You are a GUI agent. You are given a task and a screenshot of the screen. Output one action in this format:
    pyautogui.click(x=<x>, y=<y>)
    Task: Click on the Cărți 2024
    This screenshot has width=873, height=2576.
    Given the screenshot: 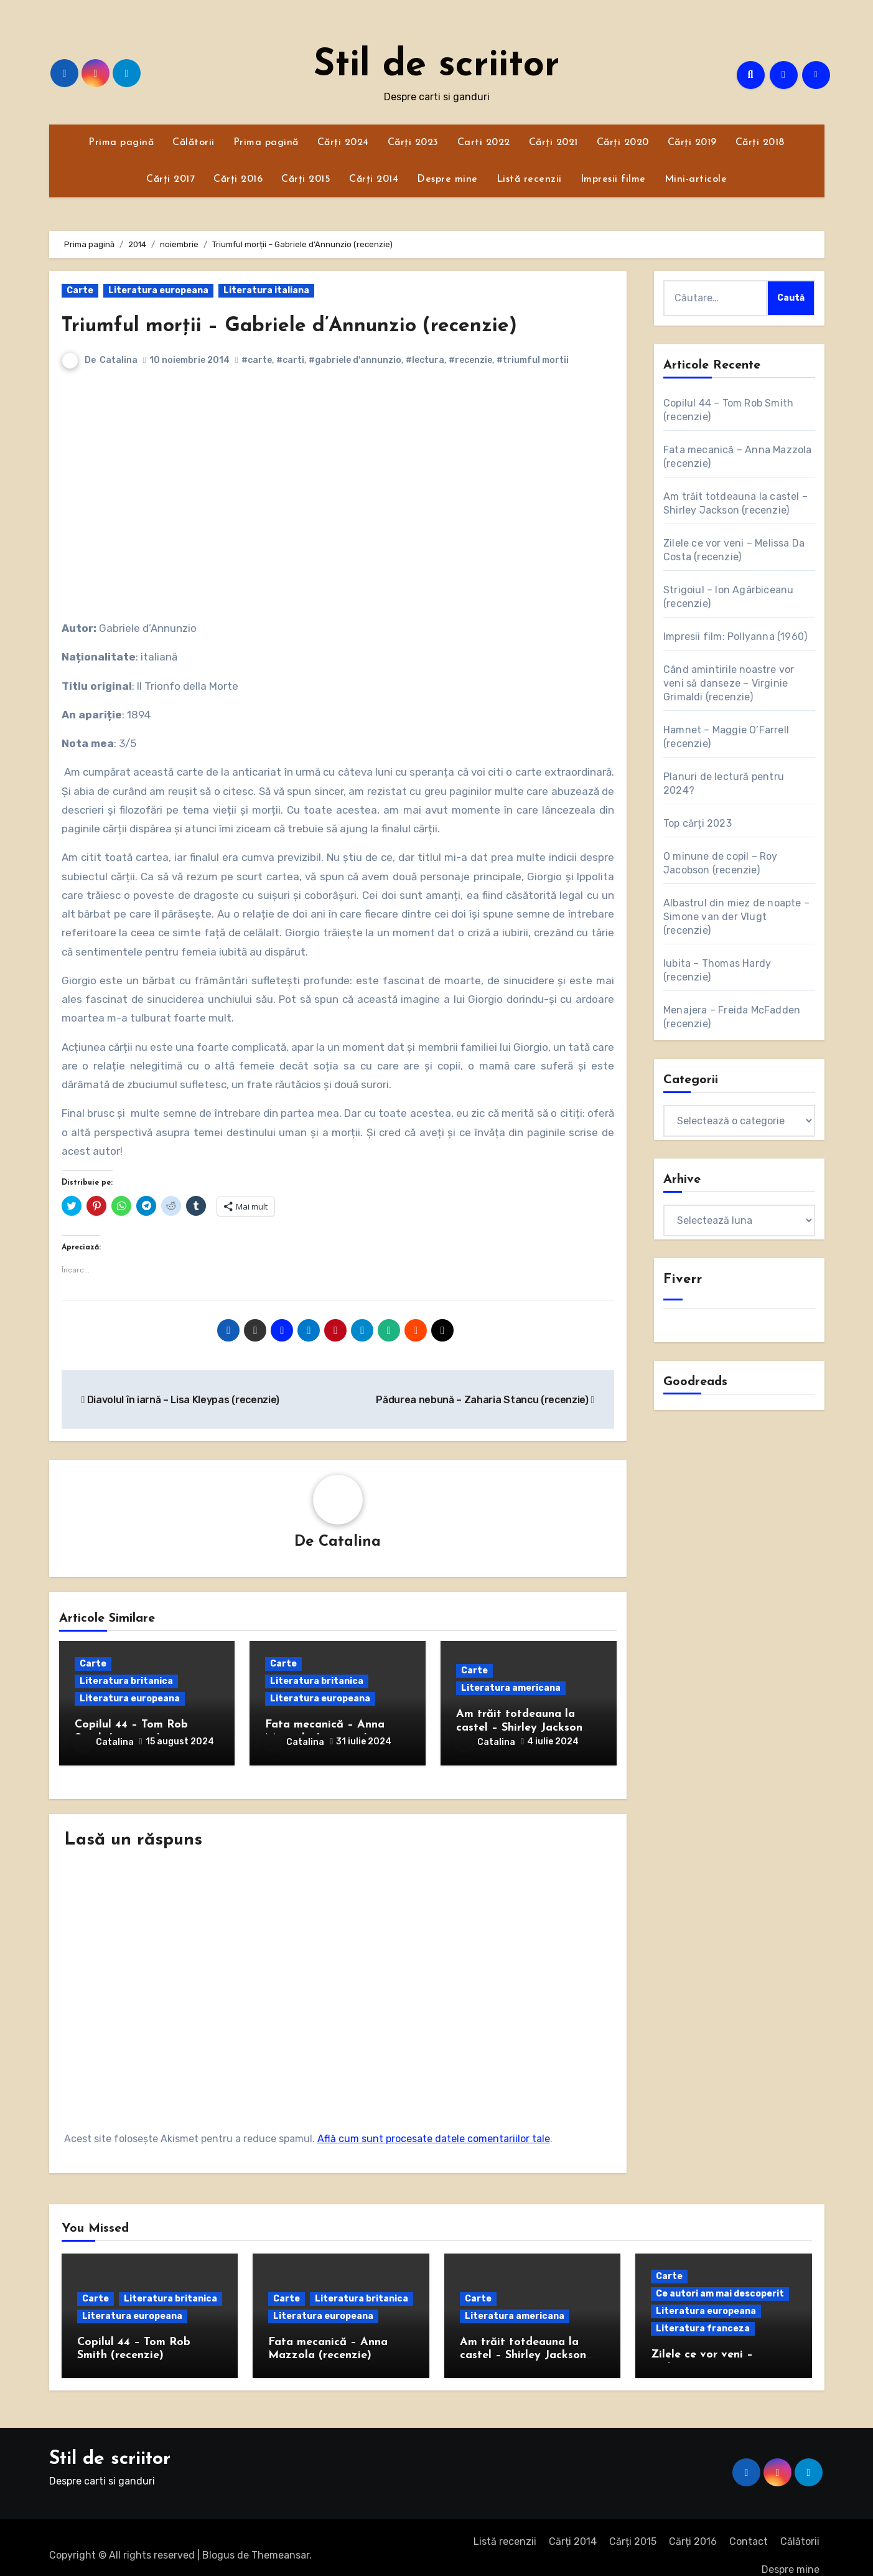 What is the action you would take?
    pyautogui.click(x=343, y=143)
    